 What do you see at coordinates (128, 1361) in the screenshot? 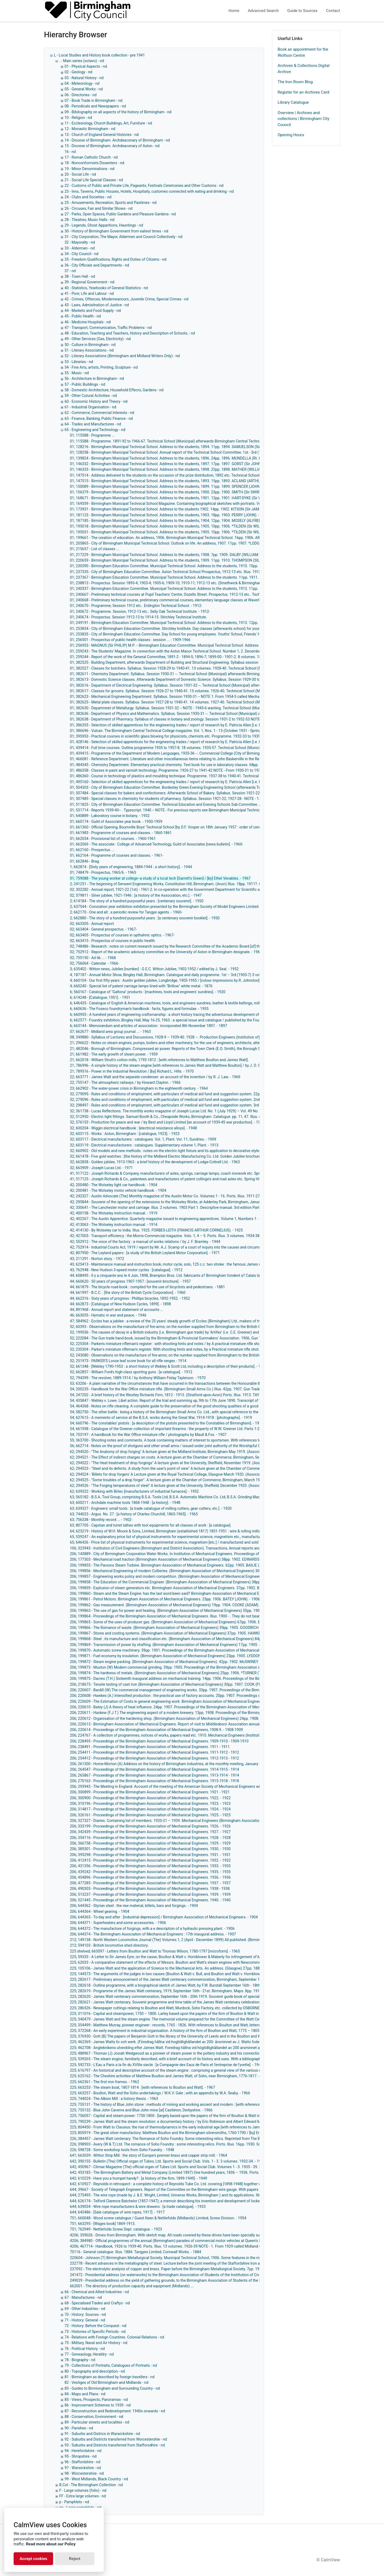
I see `52; 251973 - PARKER'S Loose leaf score book for all rifle ranges - 1914` at bounding box center [128, 1361].